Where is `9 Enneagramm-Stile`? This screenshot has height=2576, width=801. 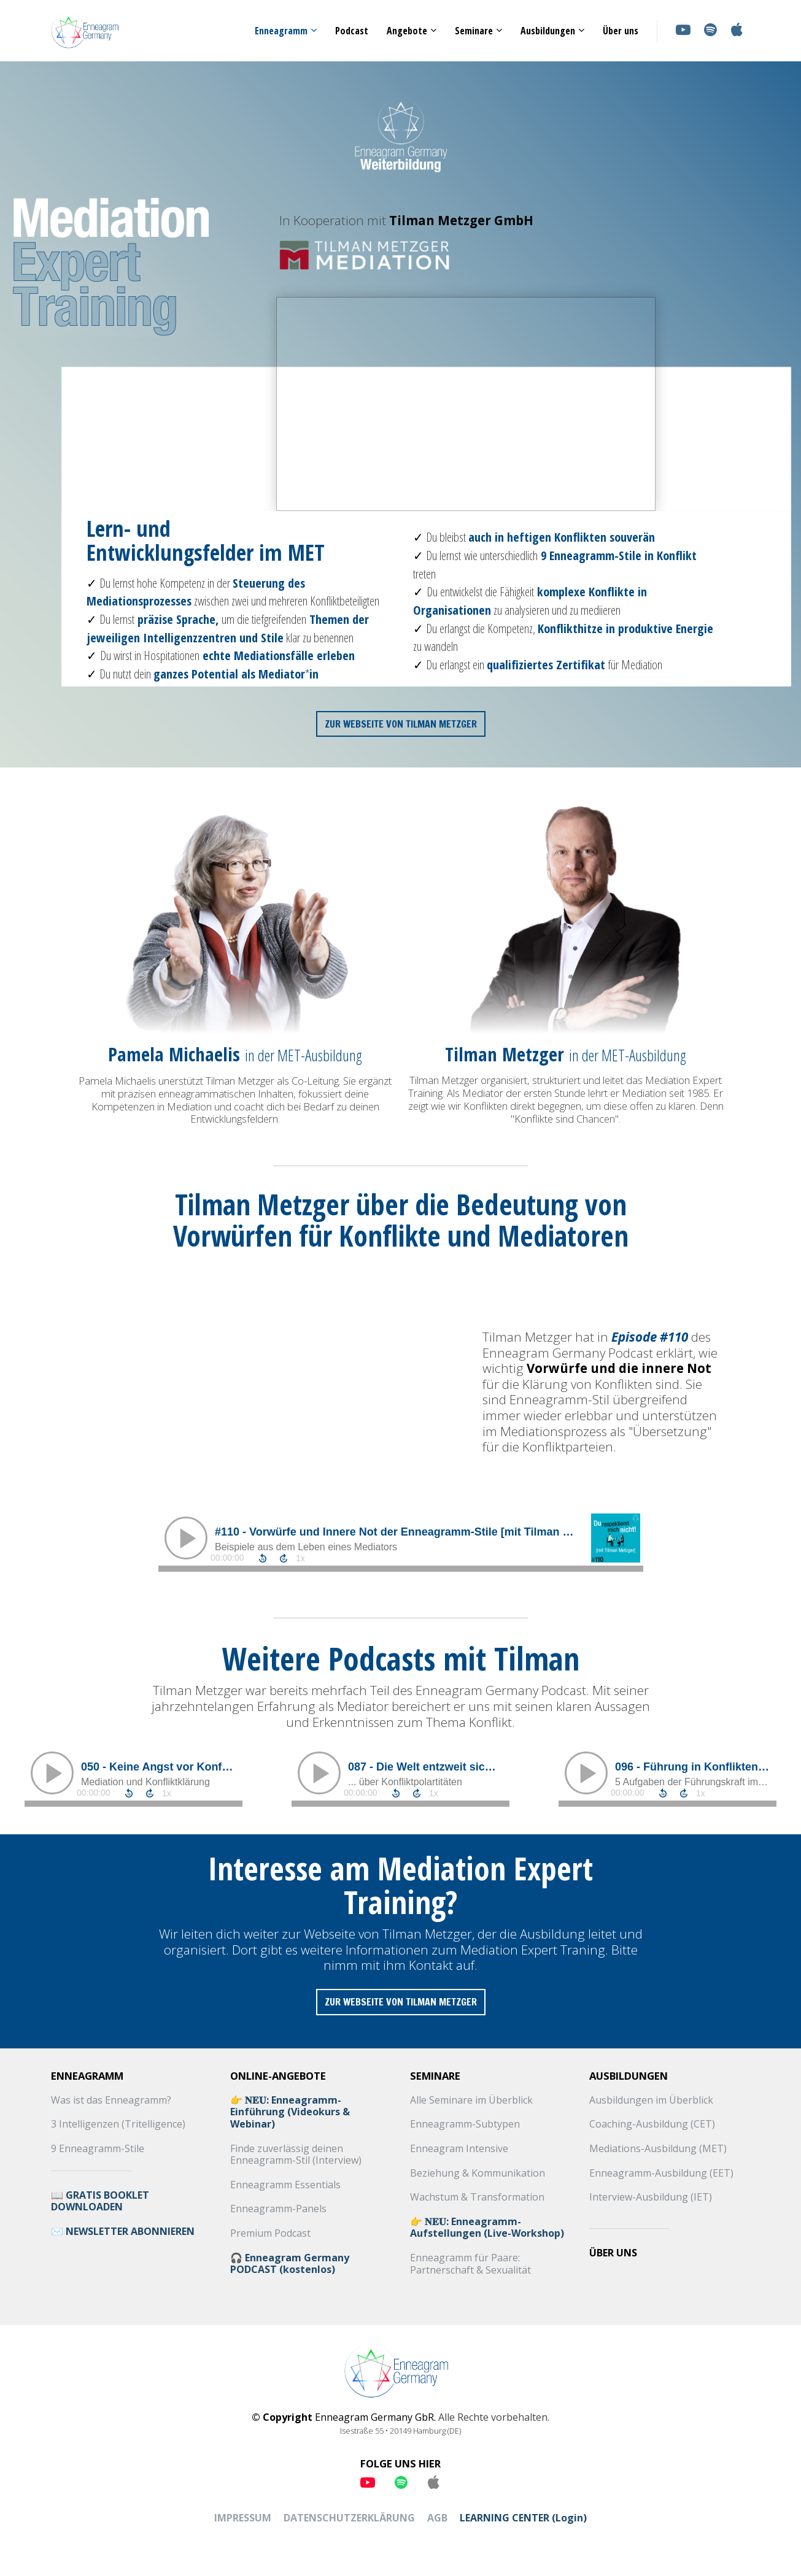
9 Enneagramm-Stile is located at coordinates (97, 2149).